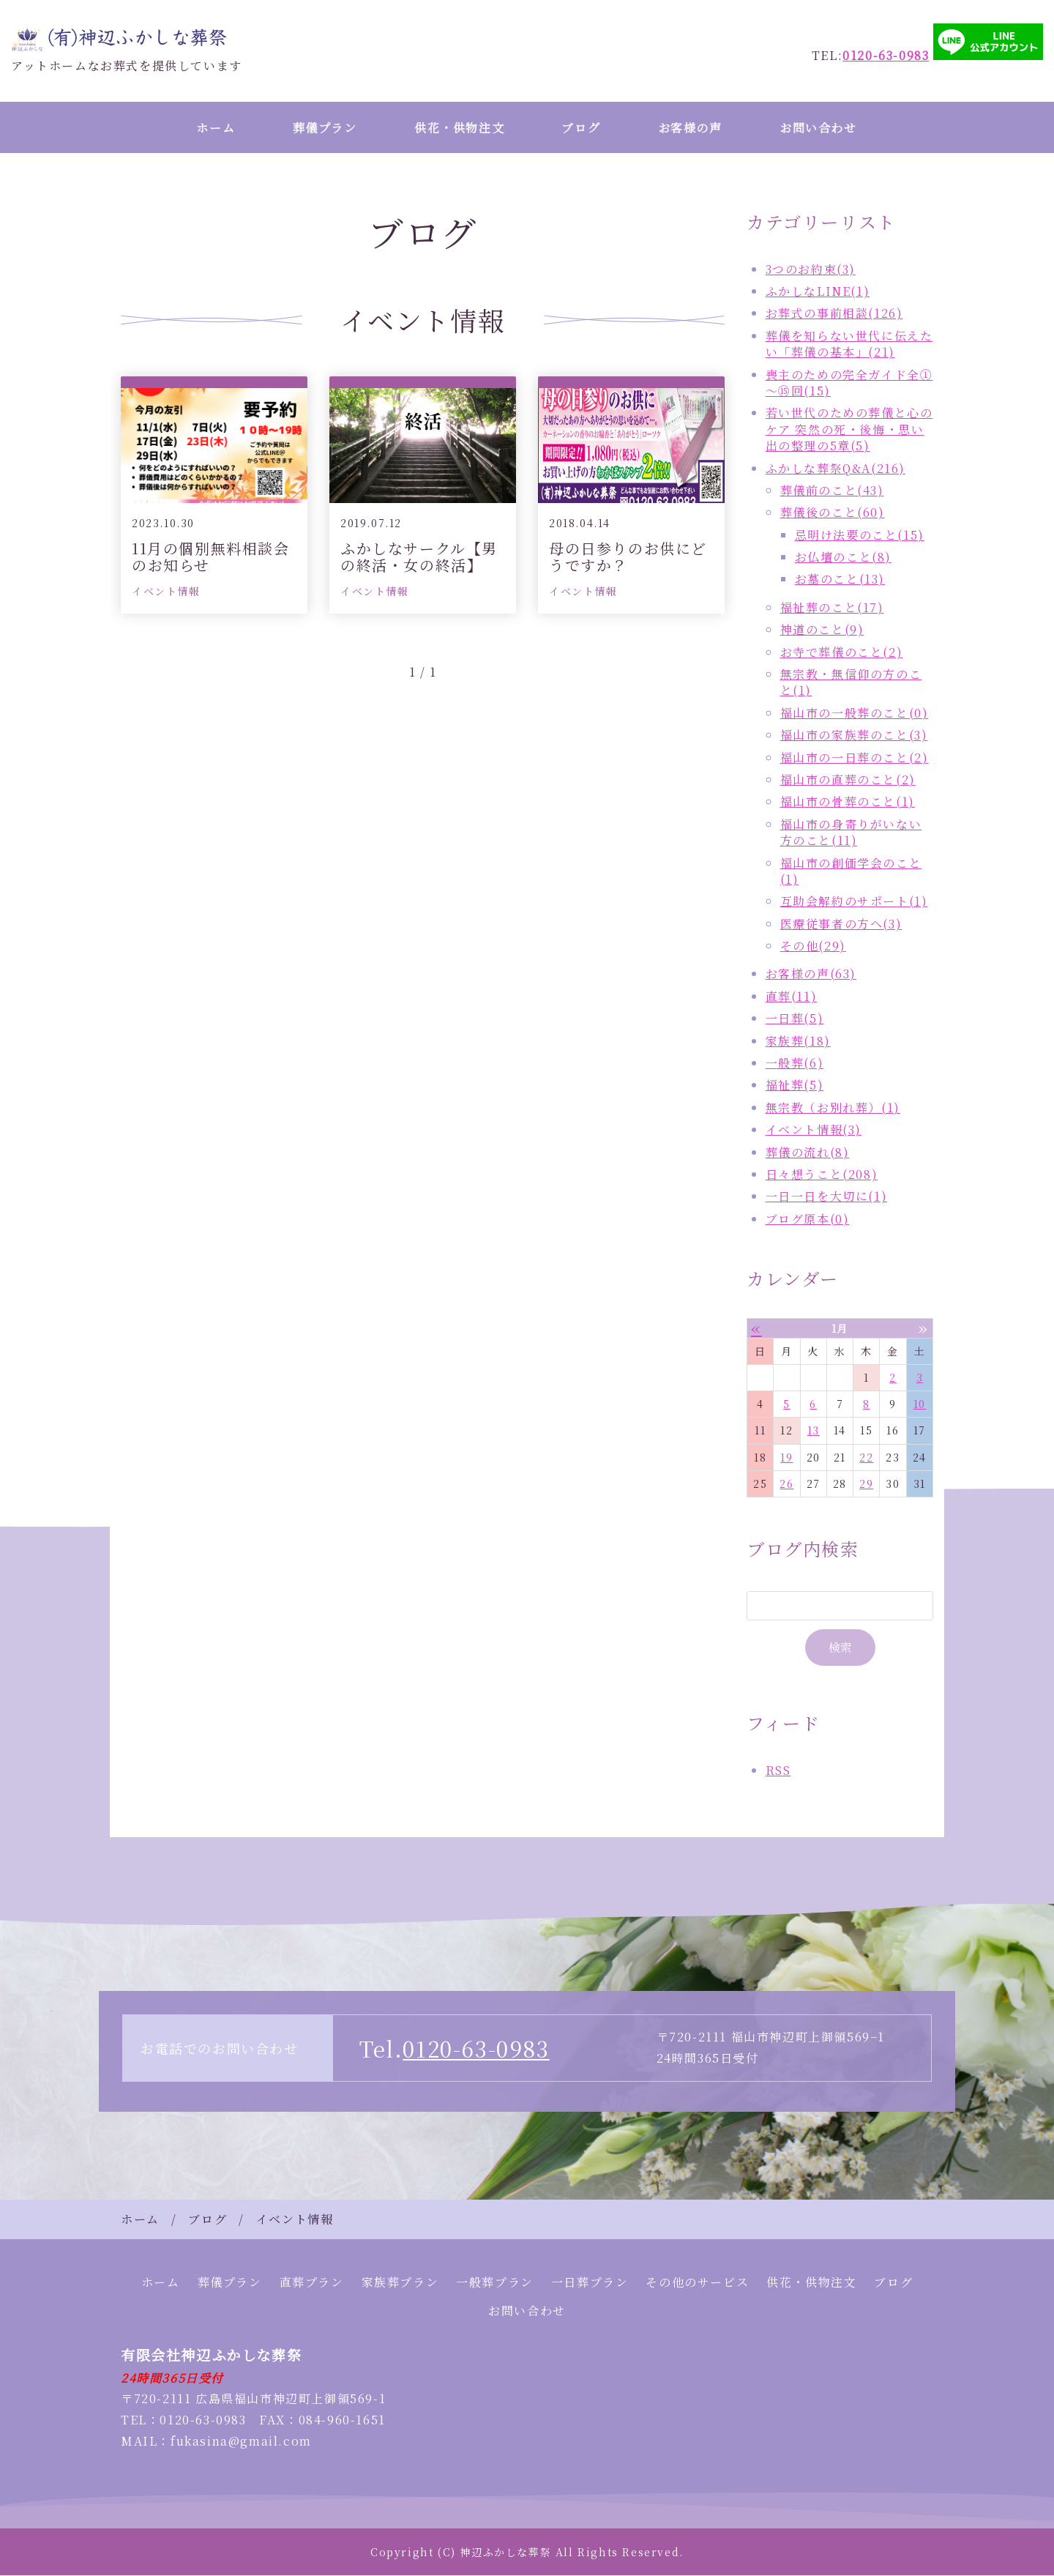 The width and height of the screenshot is (1054, 2576). Describe the element at coordinates (808, 1152) in the screenshot. I see `葬儀の流れ(8)` at that location.